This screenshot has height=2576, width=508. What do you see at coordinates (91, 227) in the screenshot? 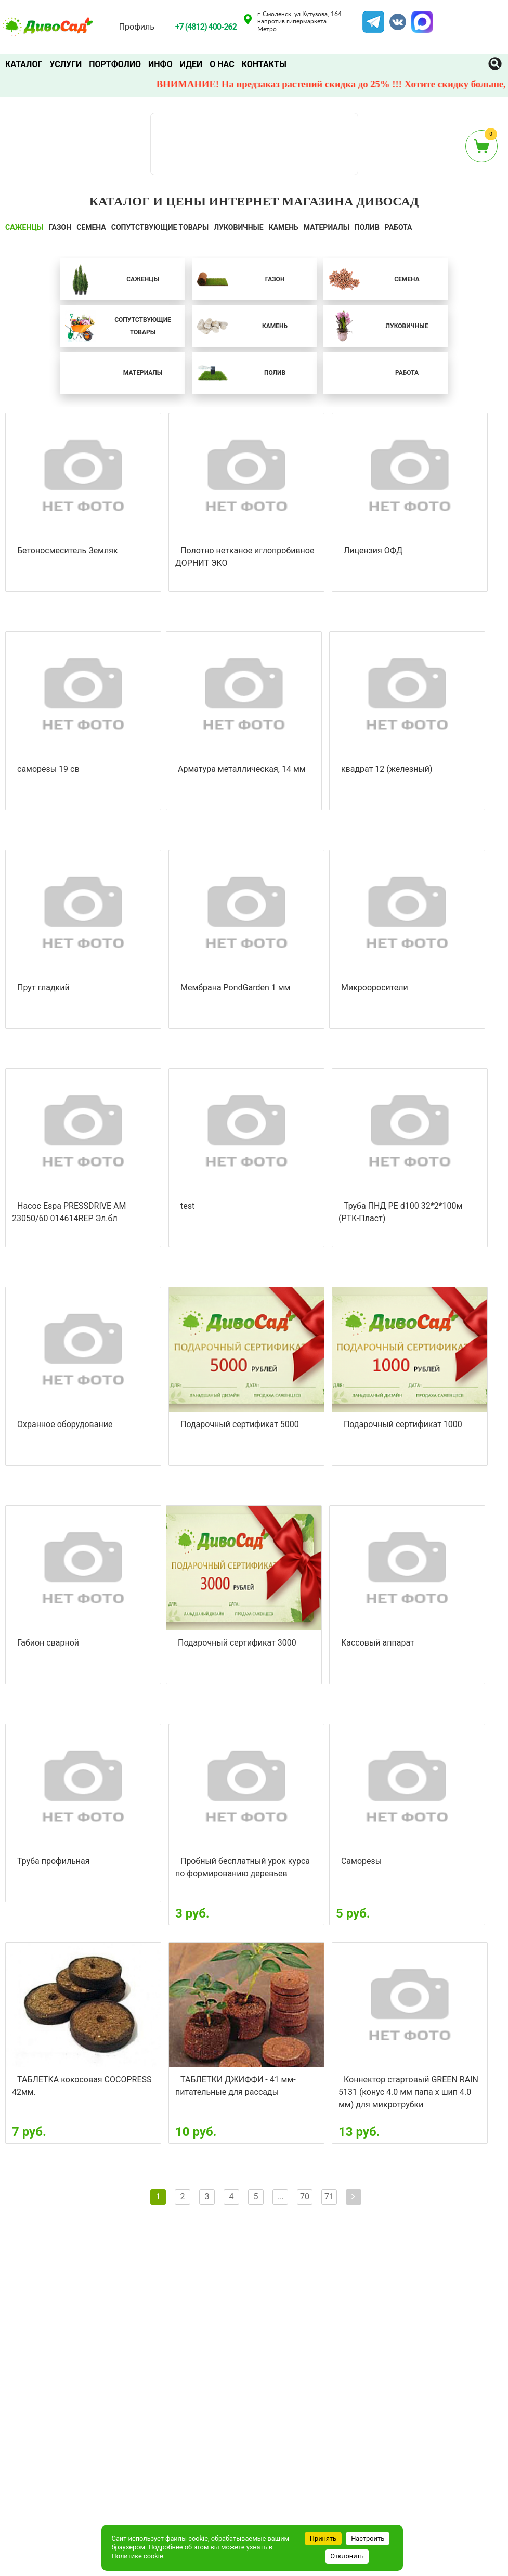
I see `СЕМЕНА` at bounding box center [91, 227].